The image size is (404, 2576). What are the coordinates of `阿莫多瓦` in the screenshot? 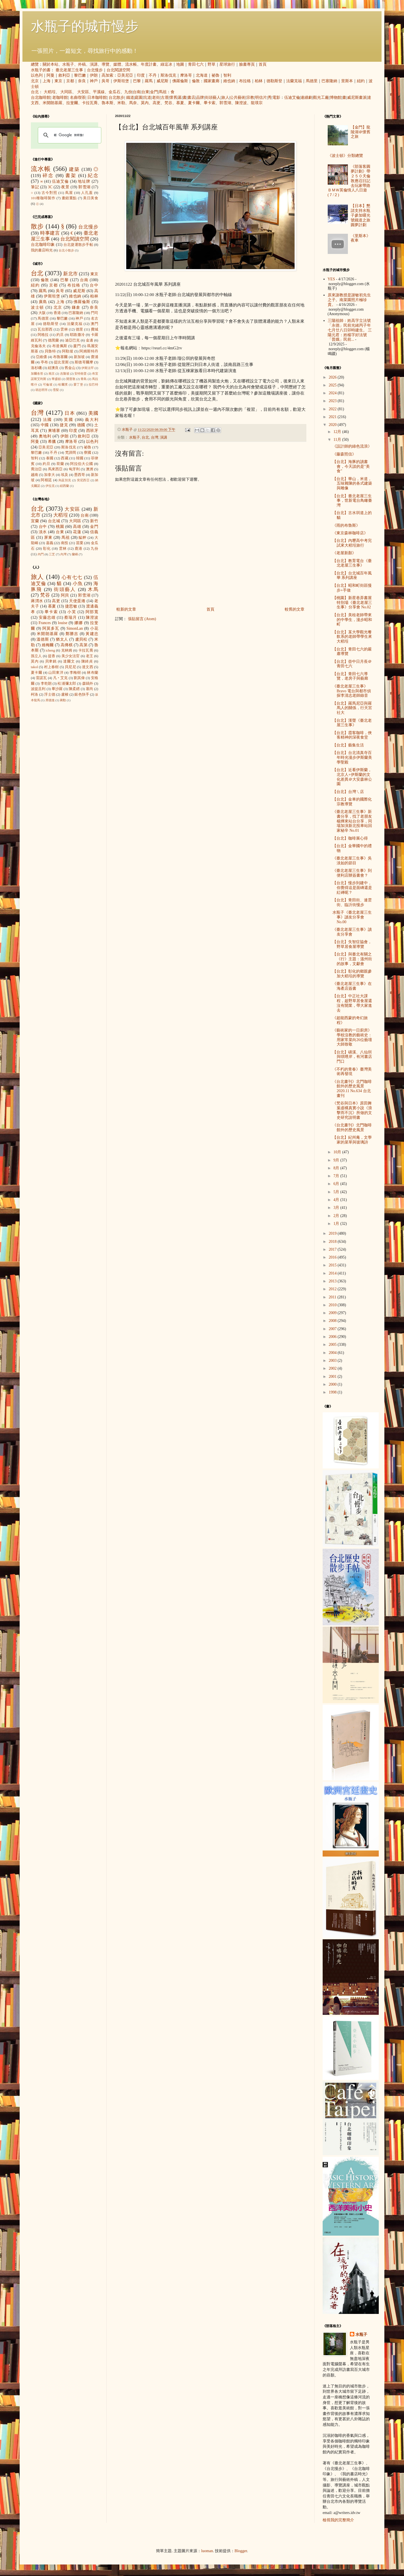 It's located at (50, 628).